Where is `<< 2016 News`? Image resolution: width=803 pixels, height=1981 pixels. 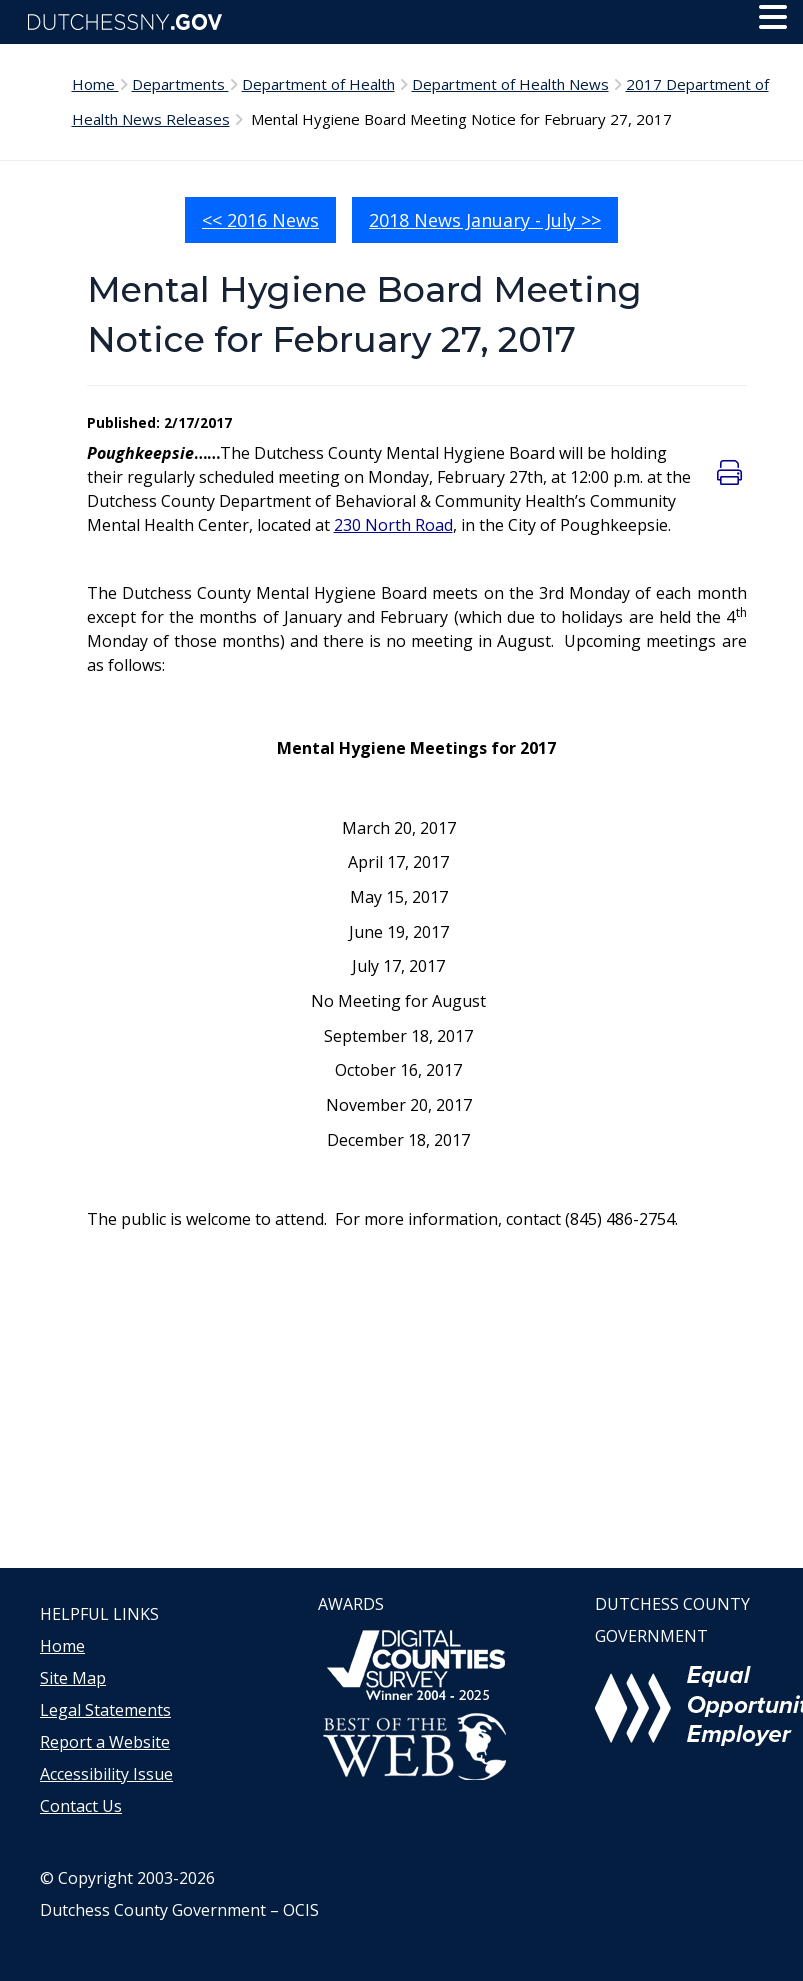 << 2016 News is located at coordinates (260, 220).